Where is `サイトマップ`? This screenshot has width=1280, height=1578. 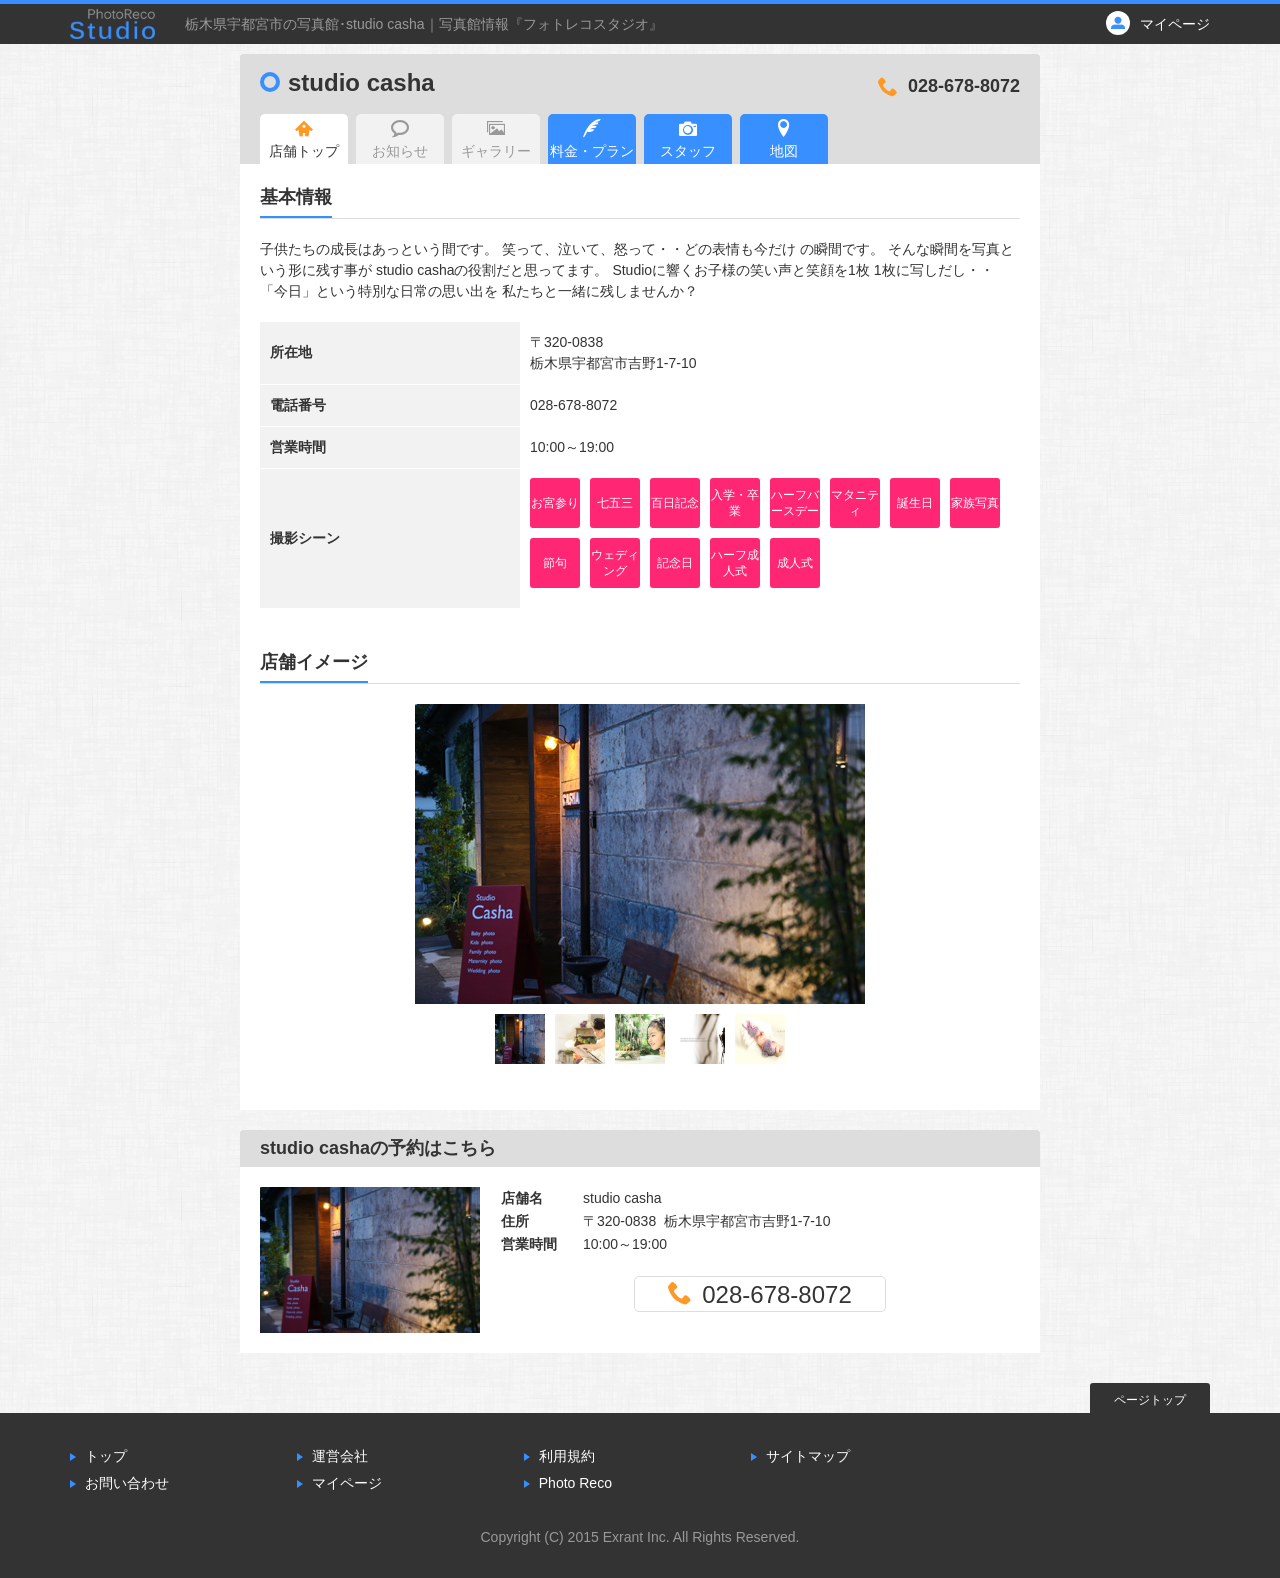 サイトマップ is located at coordinates (808, 1456).